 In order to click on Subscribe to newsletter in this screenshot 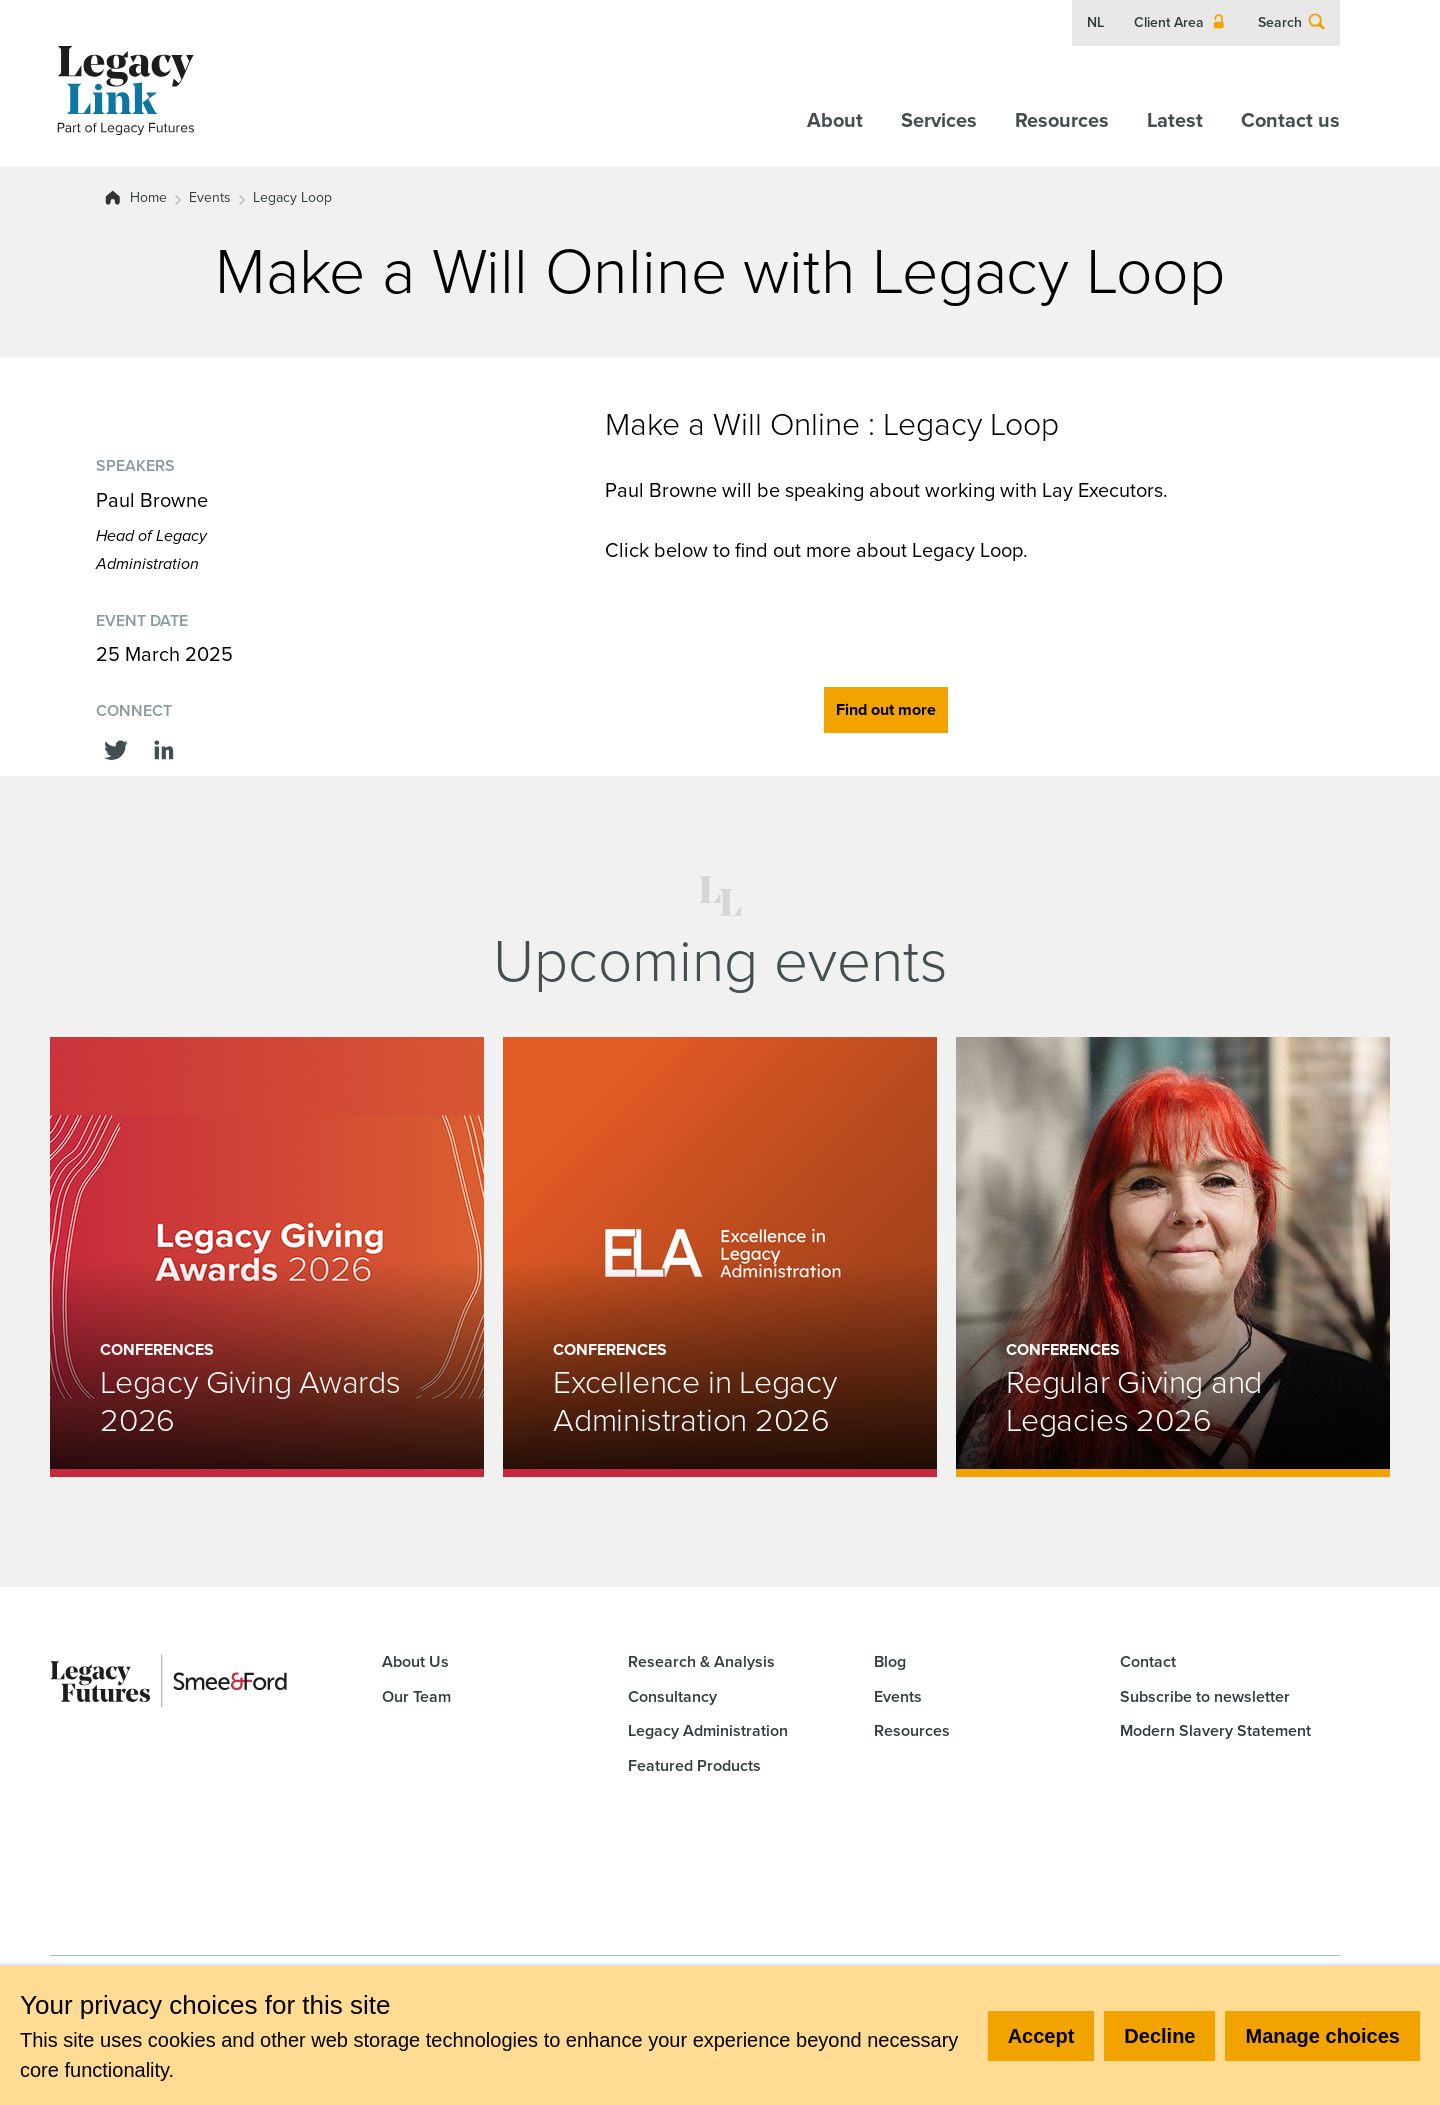, I will do `click(1205, 1696)`.